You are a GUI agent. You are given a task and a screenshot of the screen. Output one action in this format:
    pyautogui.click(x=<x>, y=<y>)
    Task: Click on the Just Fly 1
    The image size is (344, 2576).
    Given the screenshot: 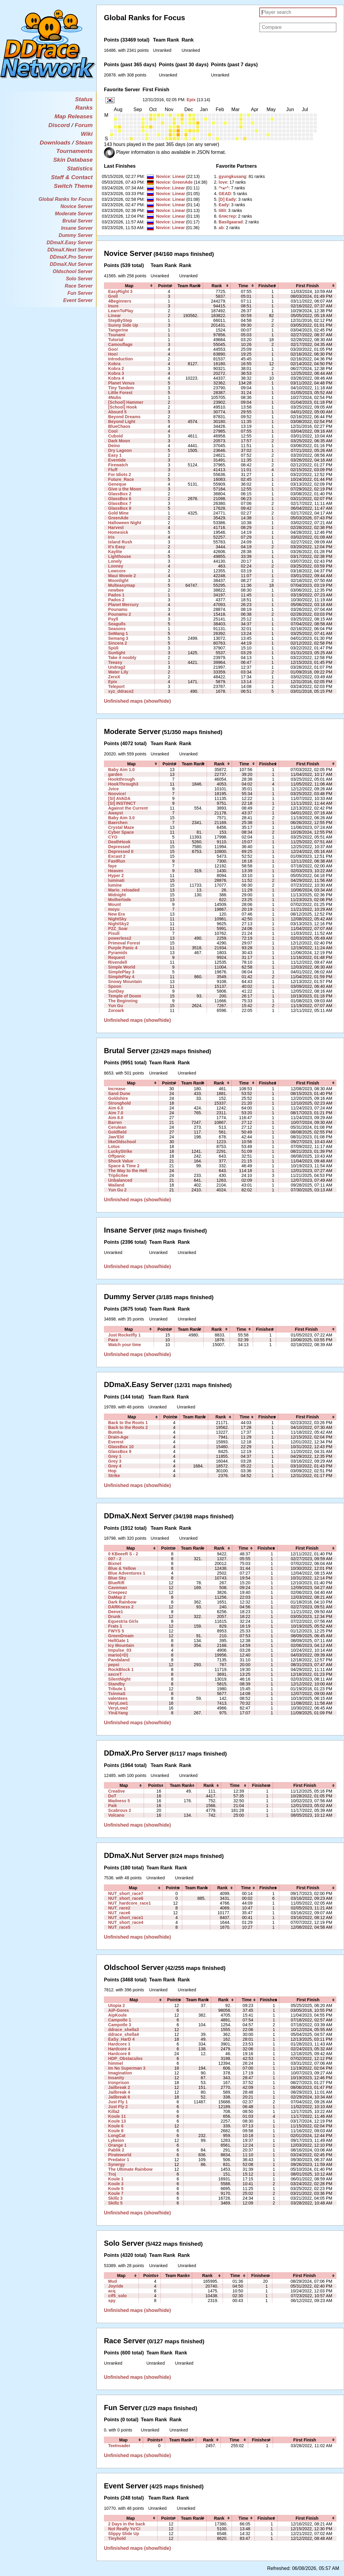 What is the action you would take?
    pyautogui.click(x=118, y=2101)
    